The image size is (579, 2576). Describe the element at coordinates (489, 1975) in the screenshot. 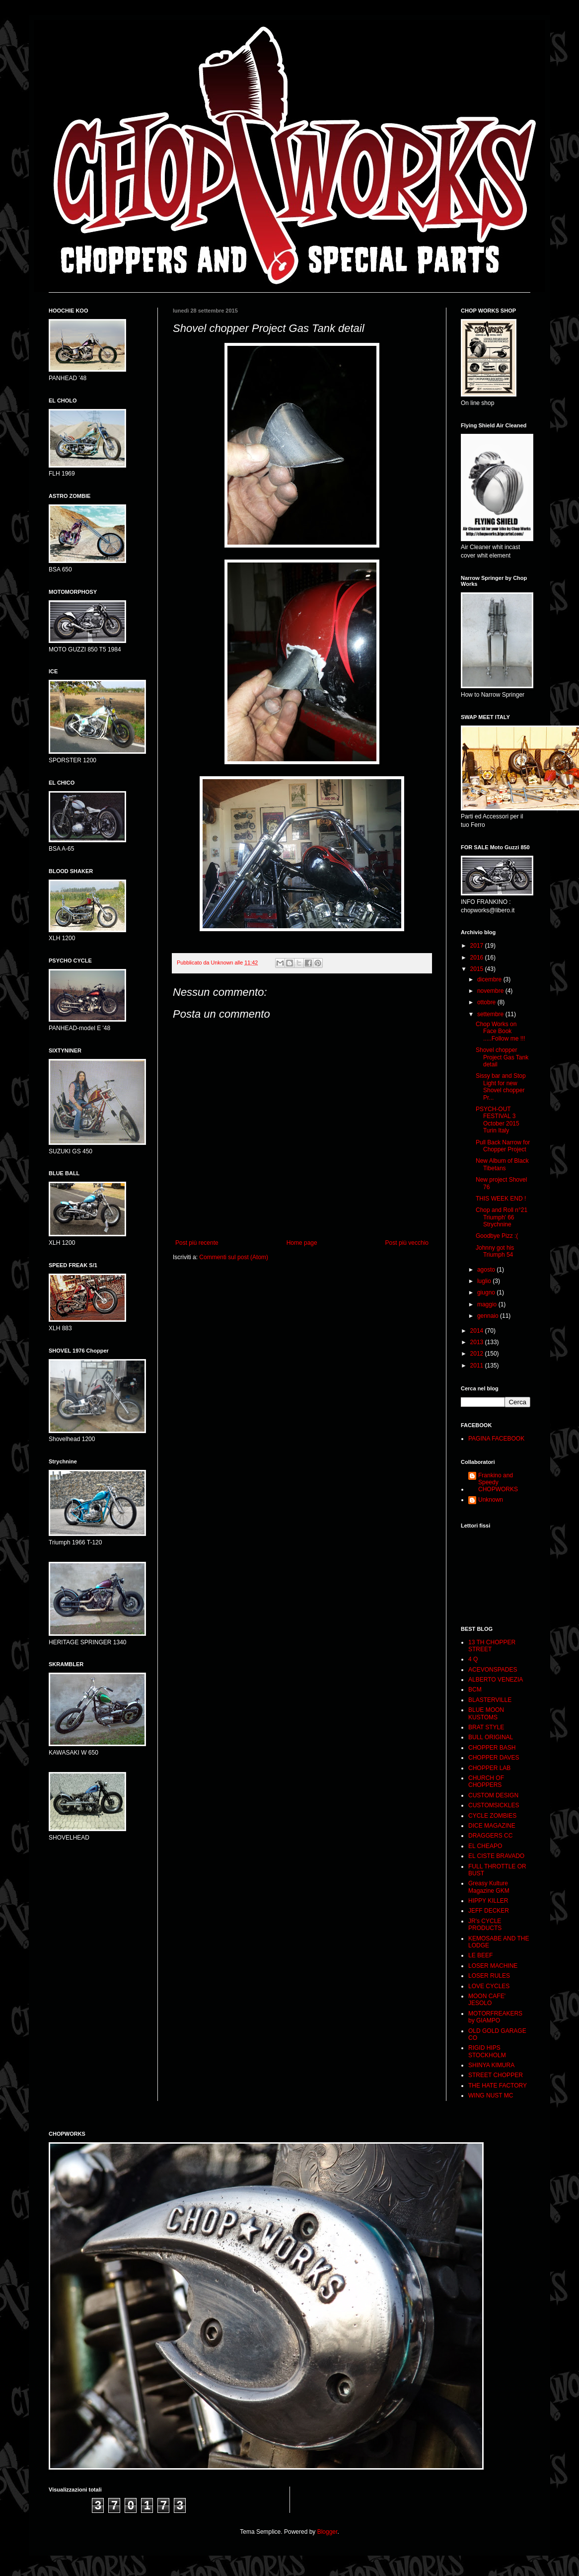

I see `LOSER RULES` at that location.